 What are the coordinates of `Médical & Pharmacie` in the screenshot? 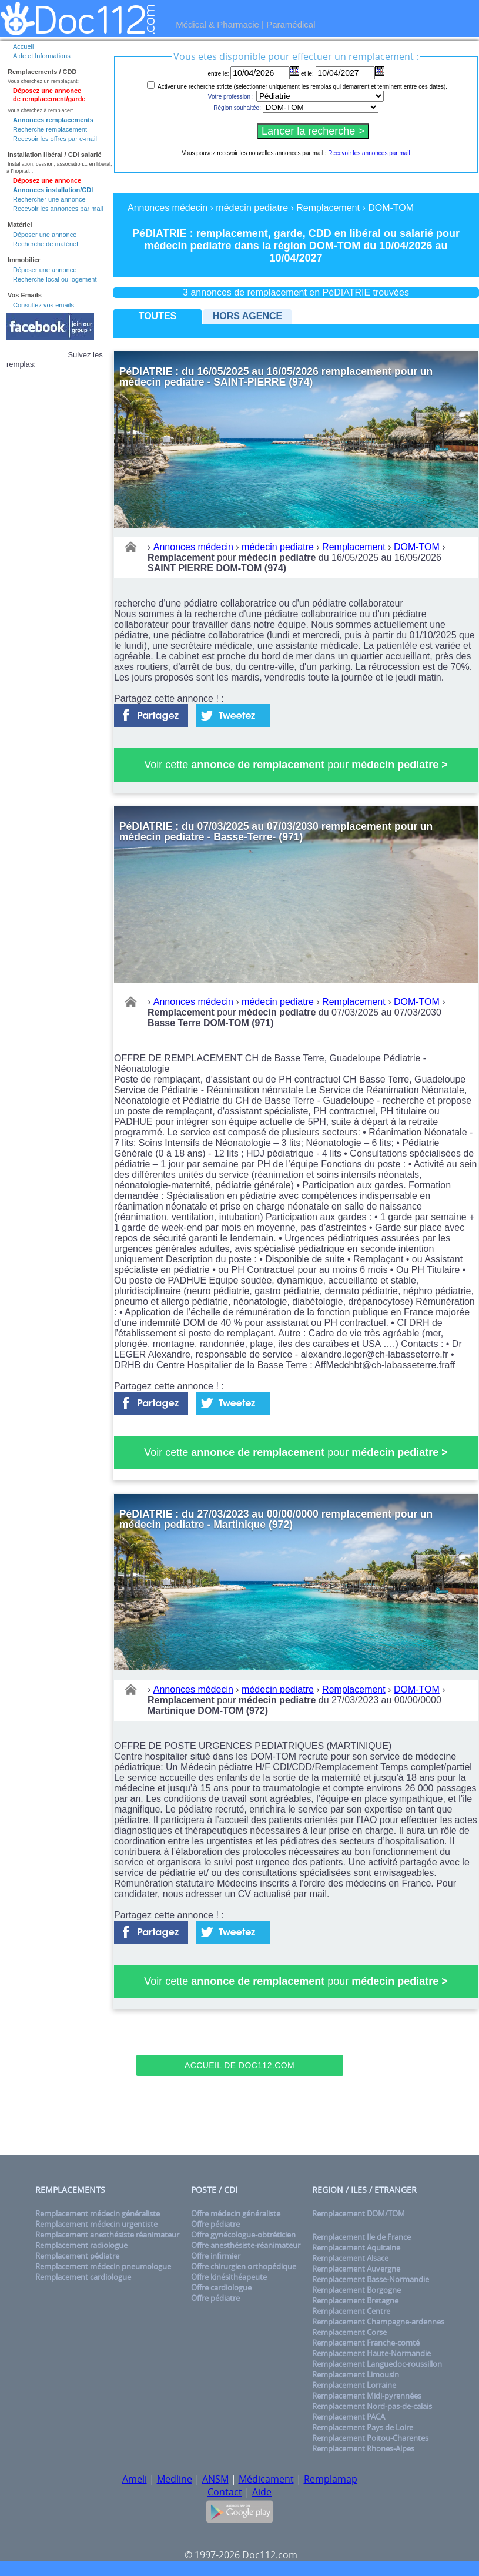 It's located at (217, 24).